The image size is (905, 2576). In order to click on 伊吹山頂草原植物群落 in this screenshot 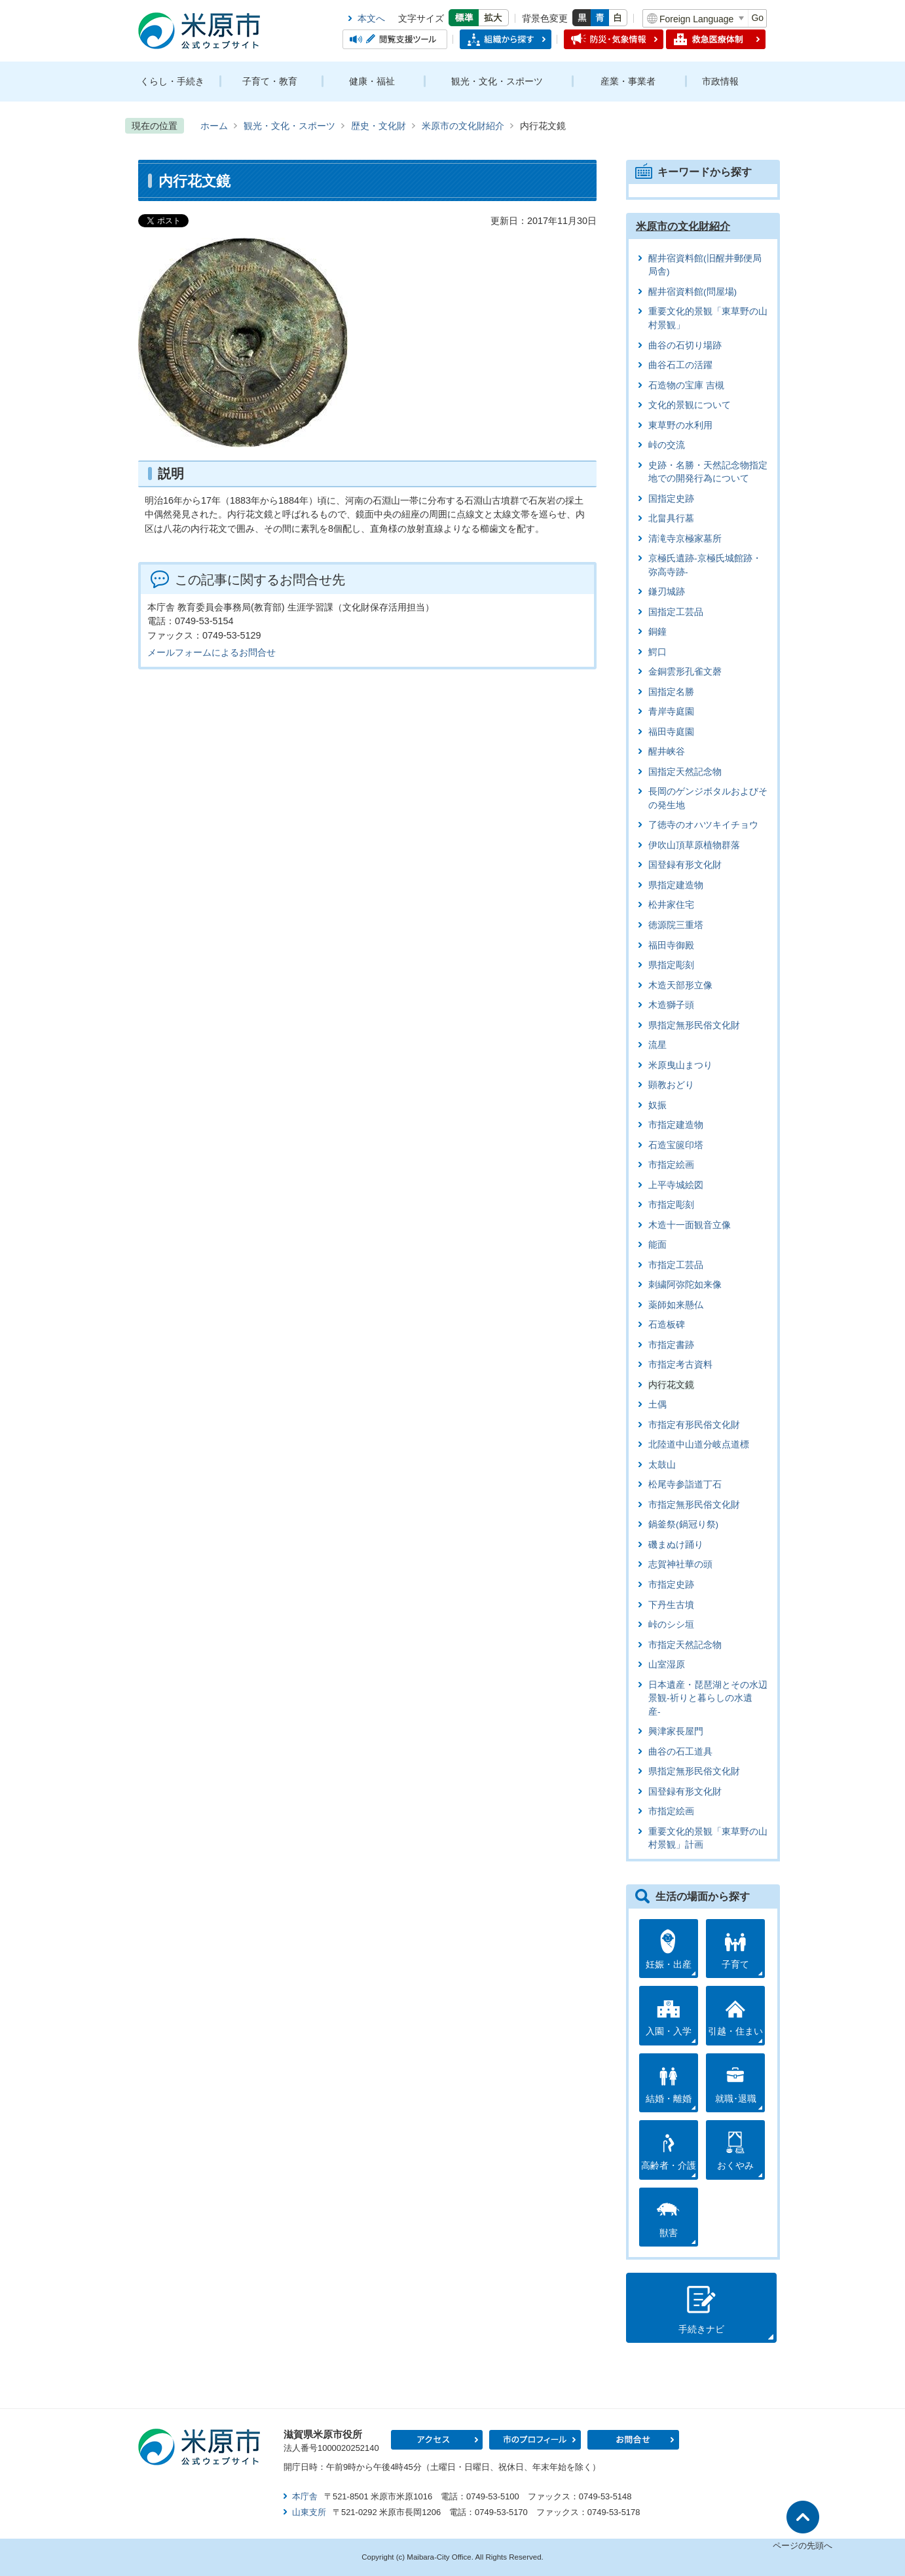, I will do `click(694, 845)`.